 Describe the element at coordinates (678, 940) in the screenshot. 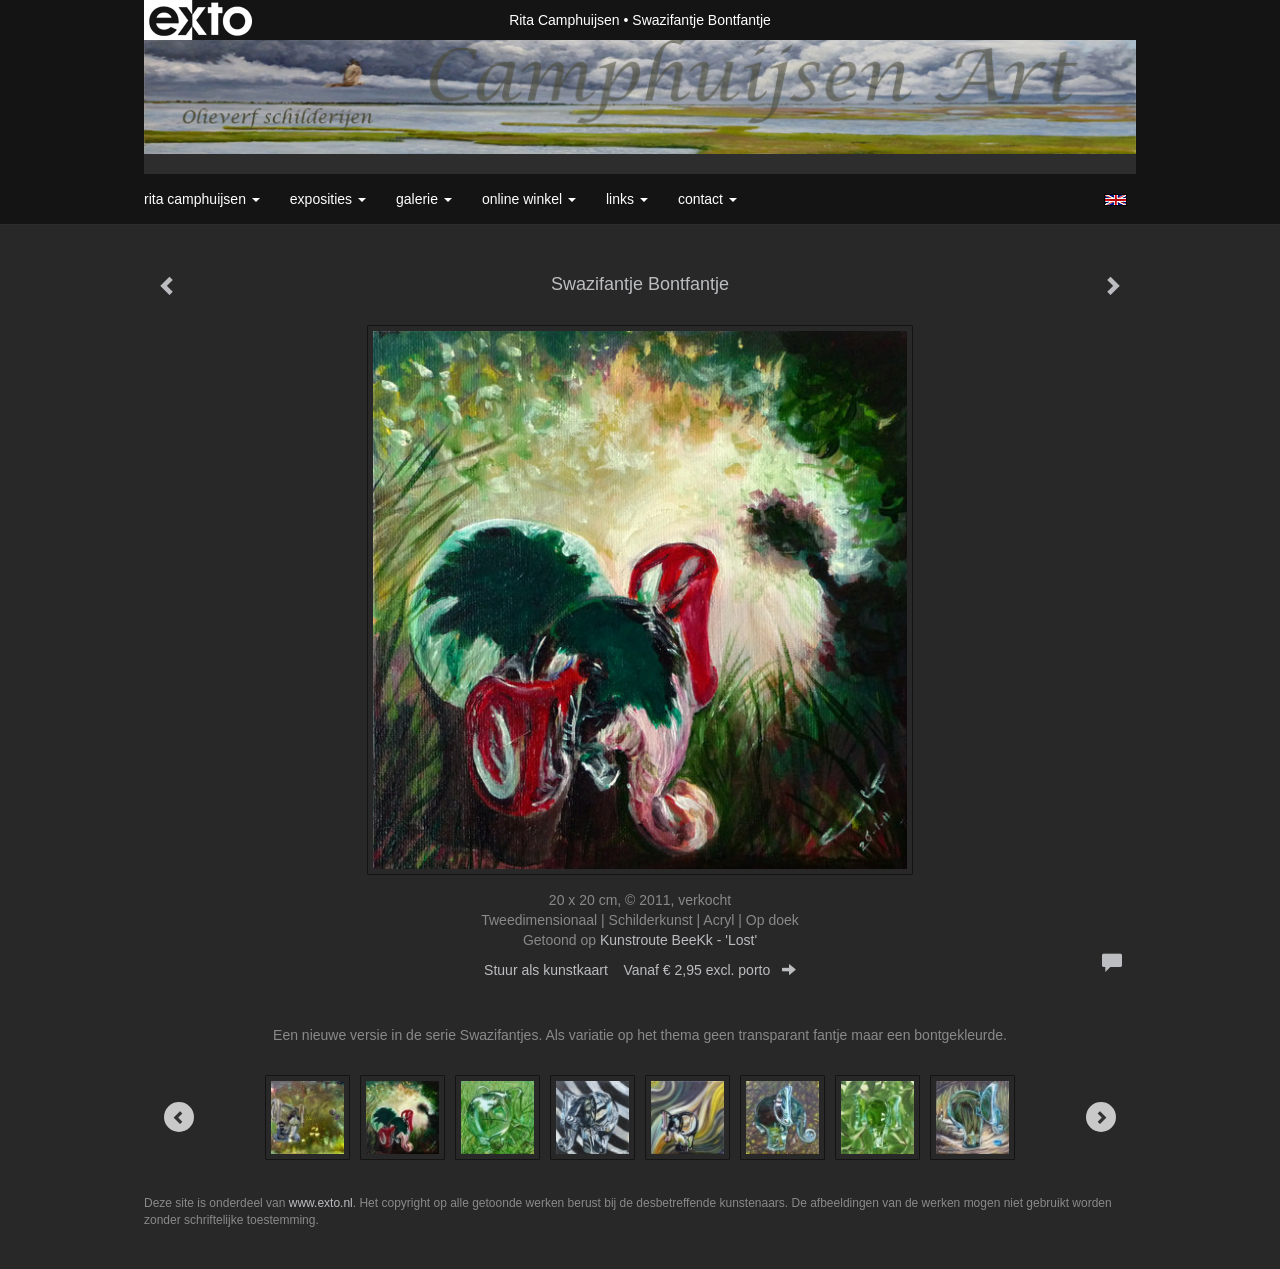

I see `Kunstroute BeeKk - 'Lost'` at that location.